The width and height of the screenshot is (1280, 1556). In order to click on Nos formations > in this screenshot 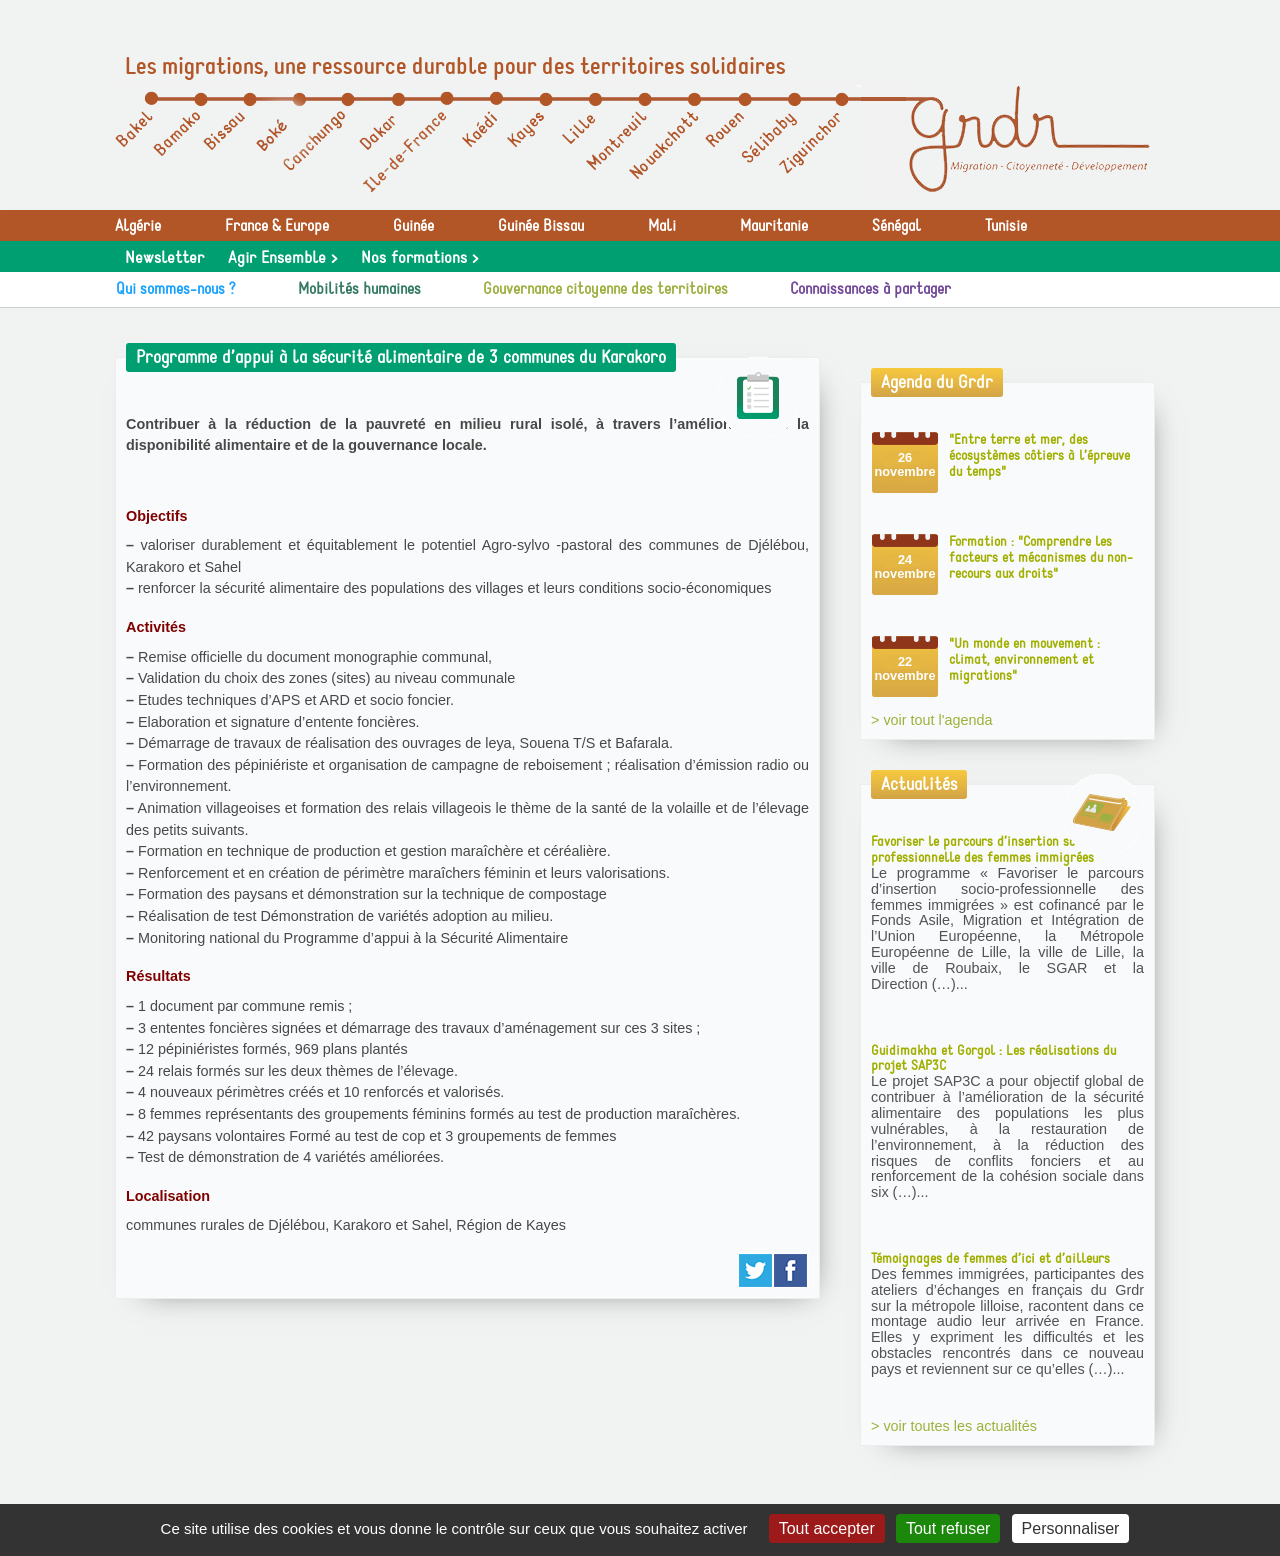, I will do `click(419, 258)`.